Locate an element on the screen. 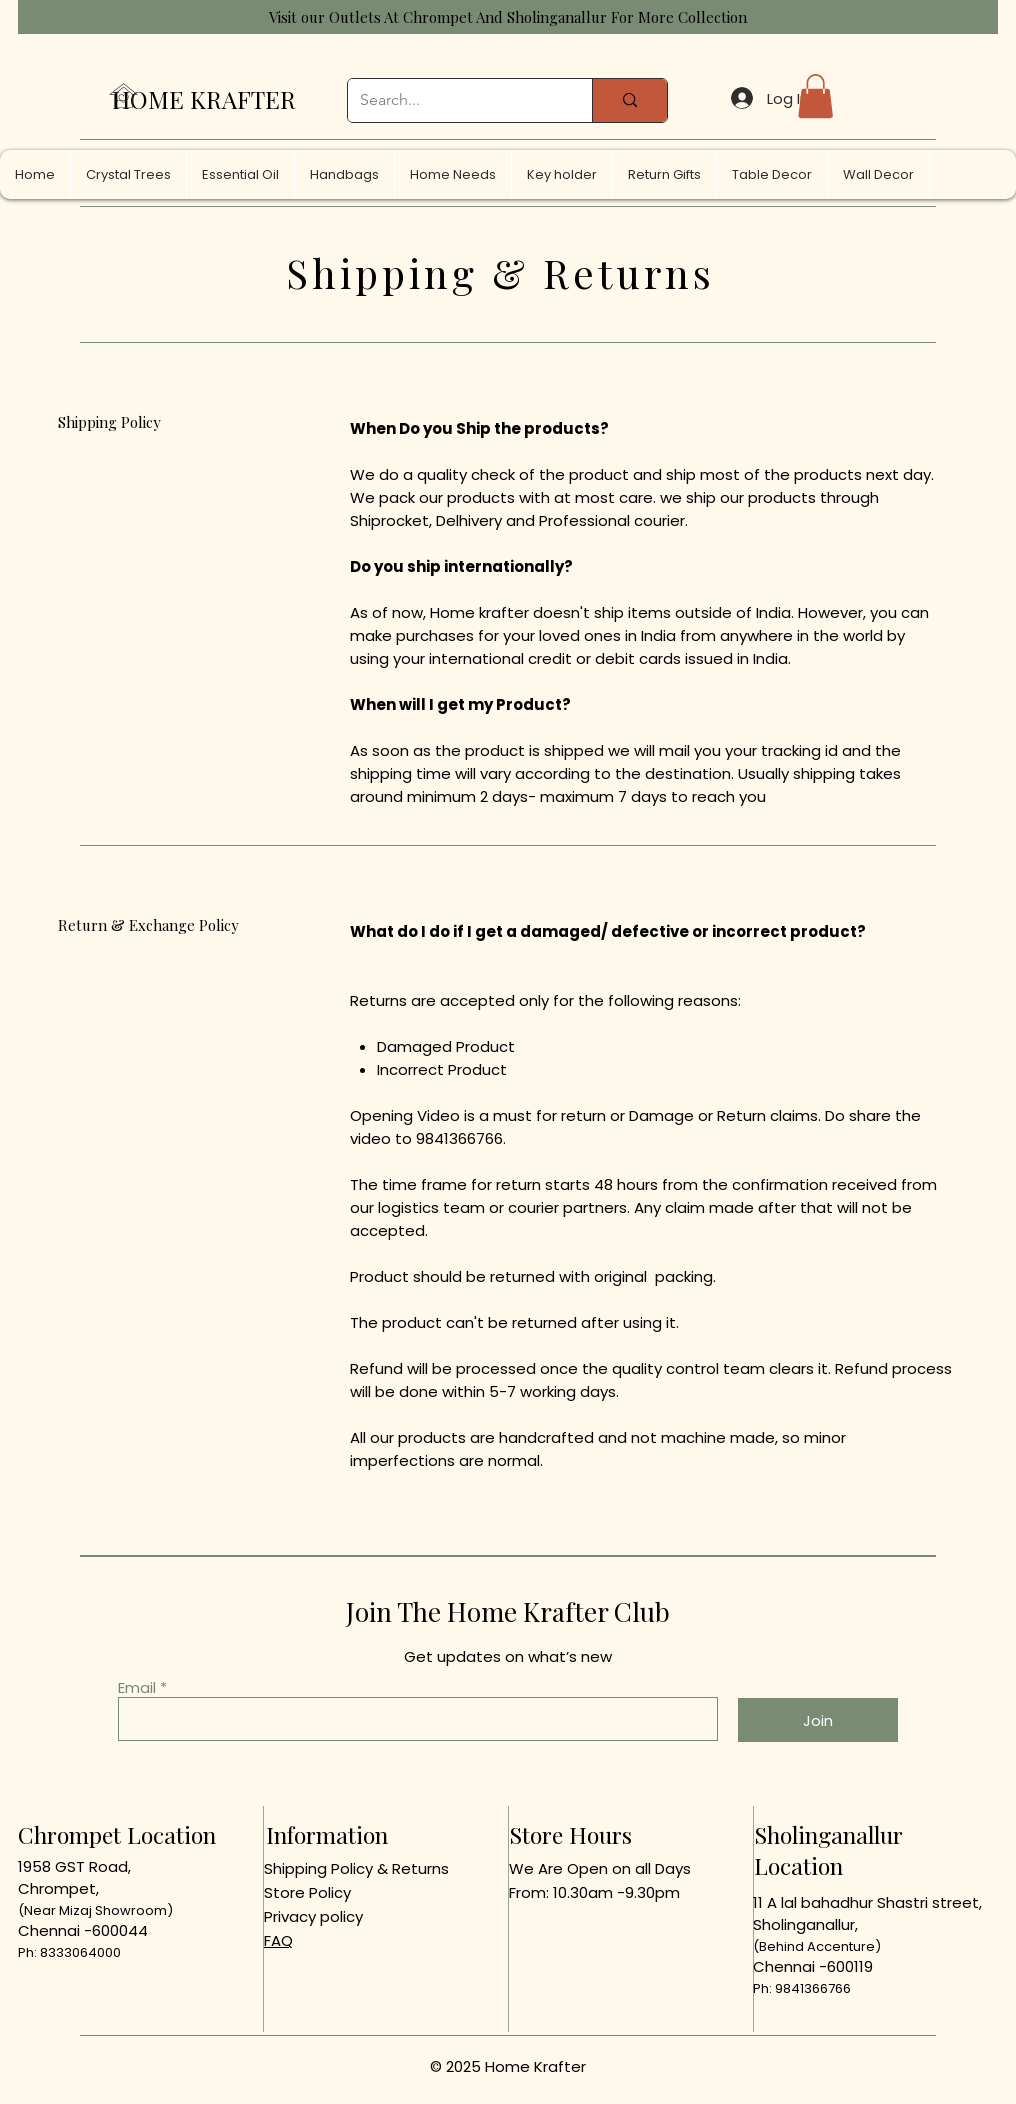  Email is located at coordinates (137, 1687).